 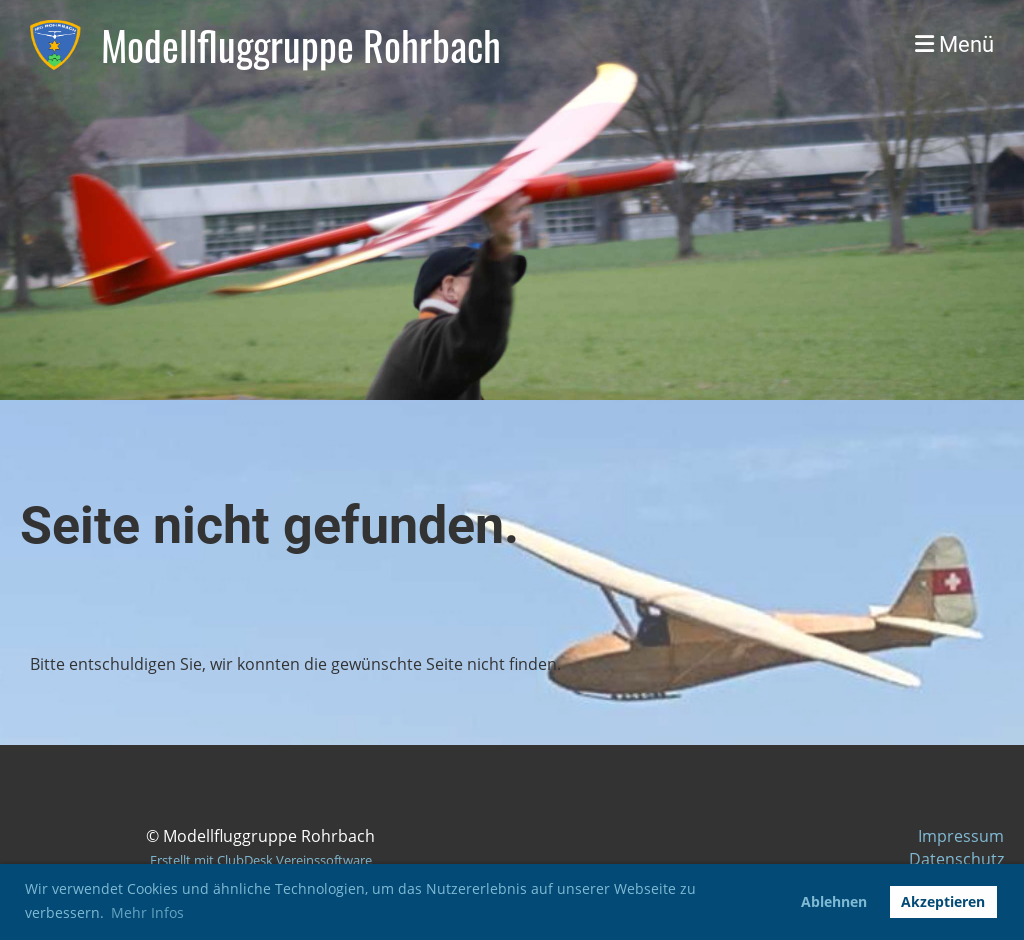 What do you see at coordinates (961, 836) in the screenshot?
I see `Impressum` at bounding box center [961, 836].